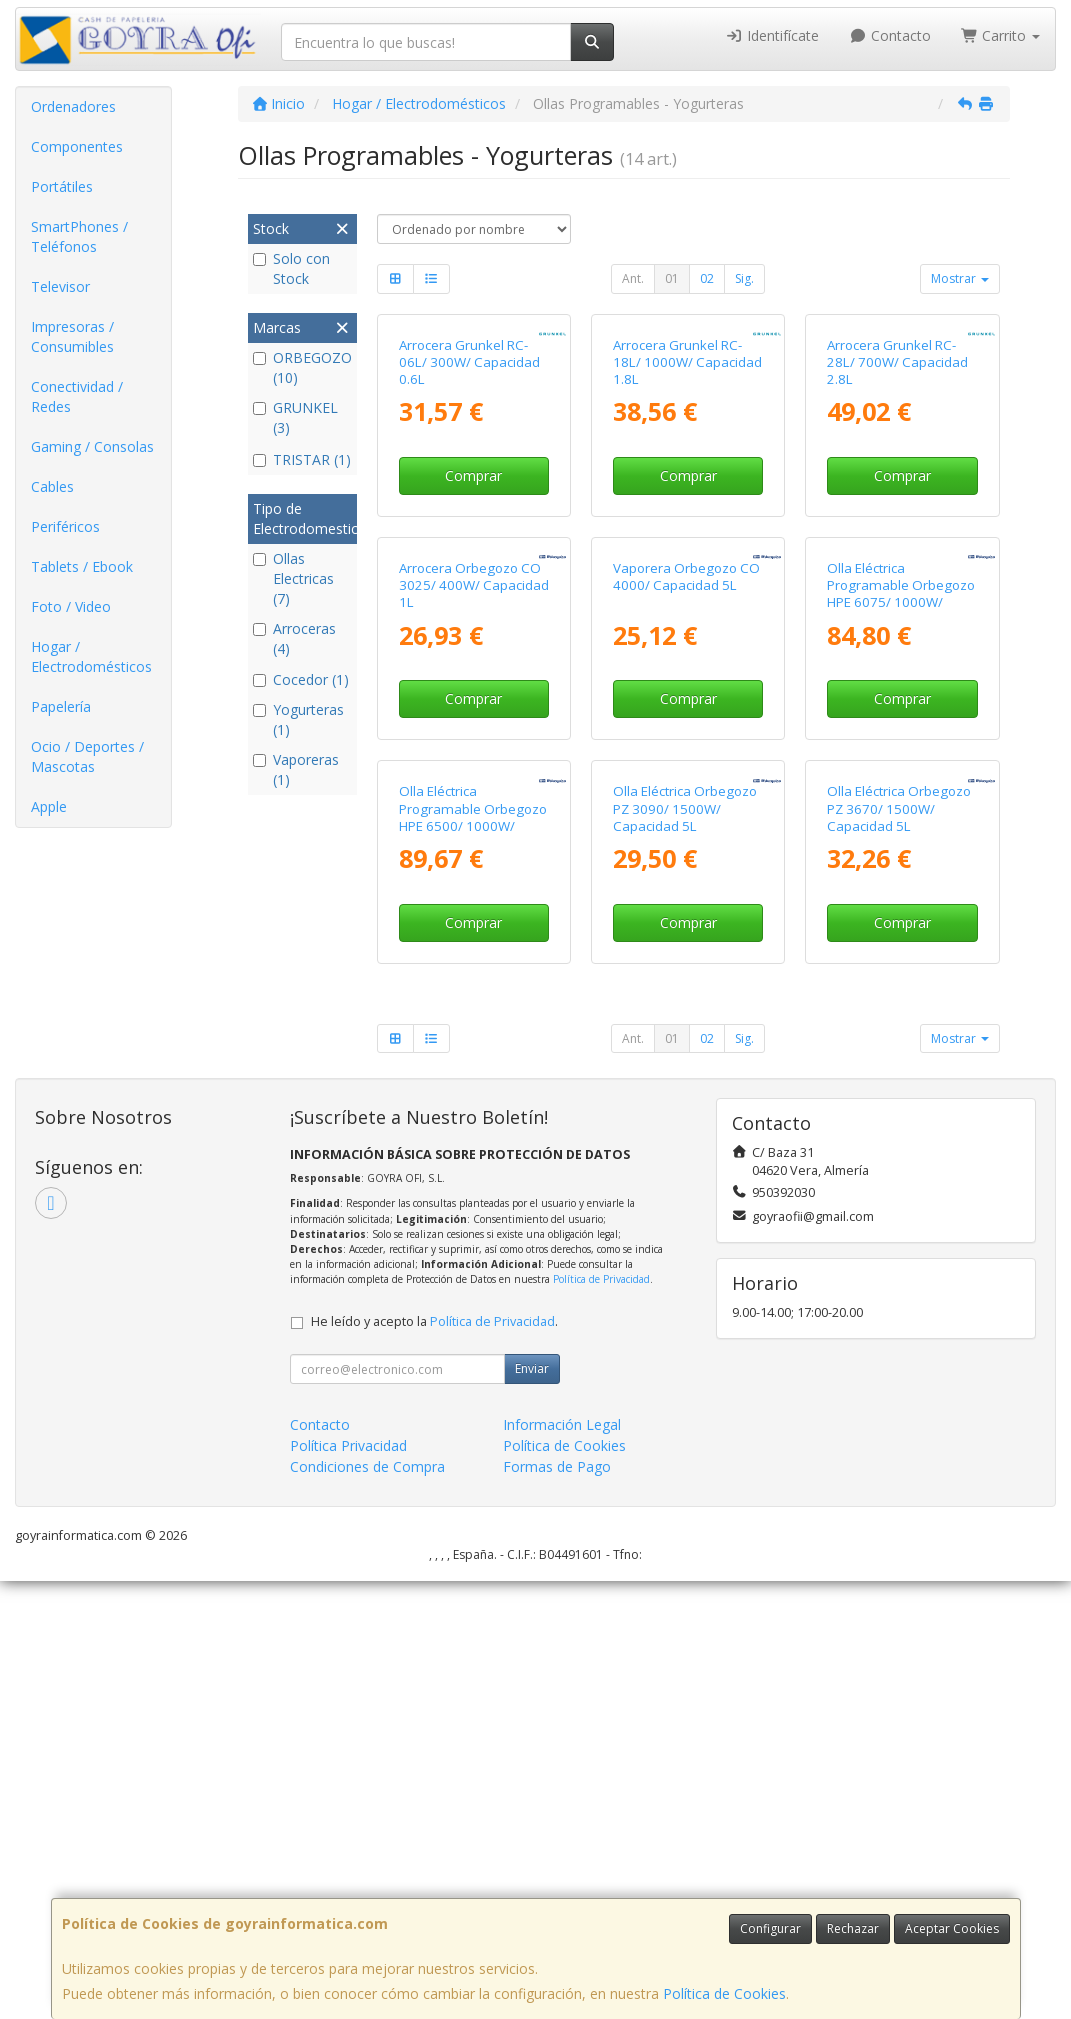 The image size is (1071, 2019). I want to click on Portátiles, so click(62, 186).